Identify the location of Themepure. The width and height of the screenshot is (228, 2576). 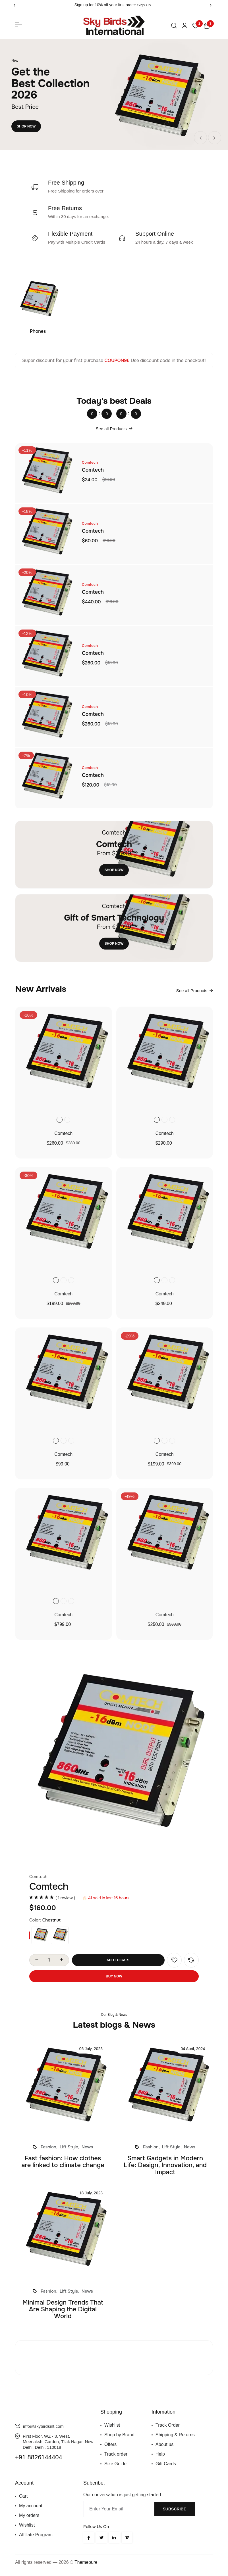
(86, 2562).